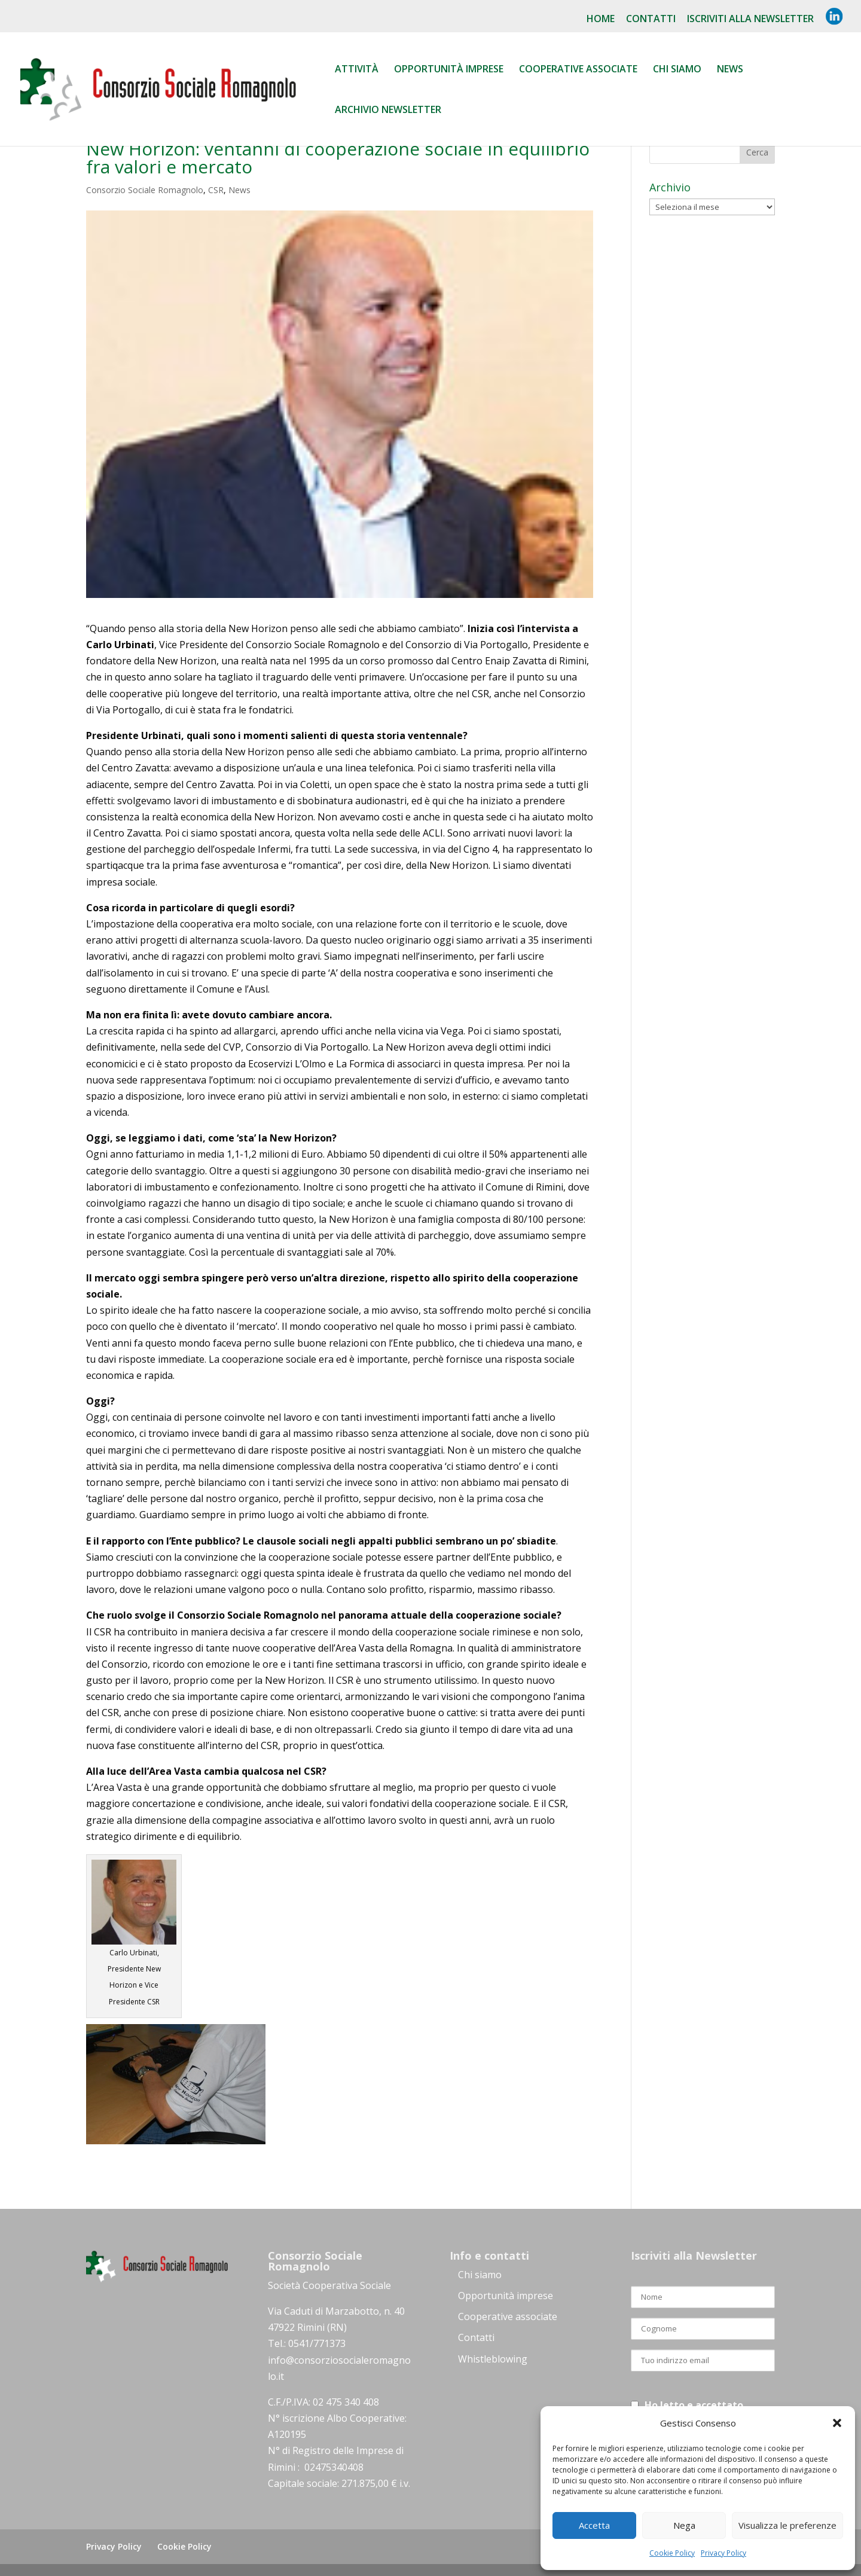  I want to click on Nega, so click(684, 2525).